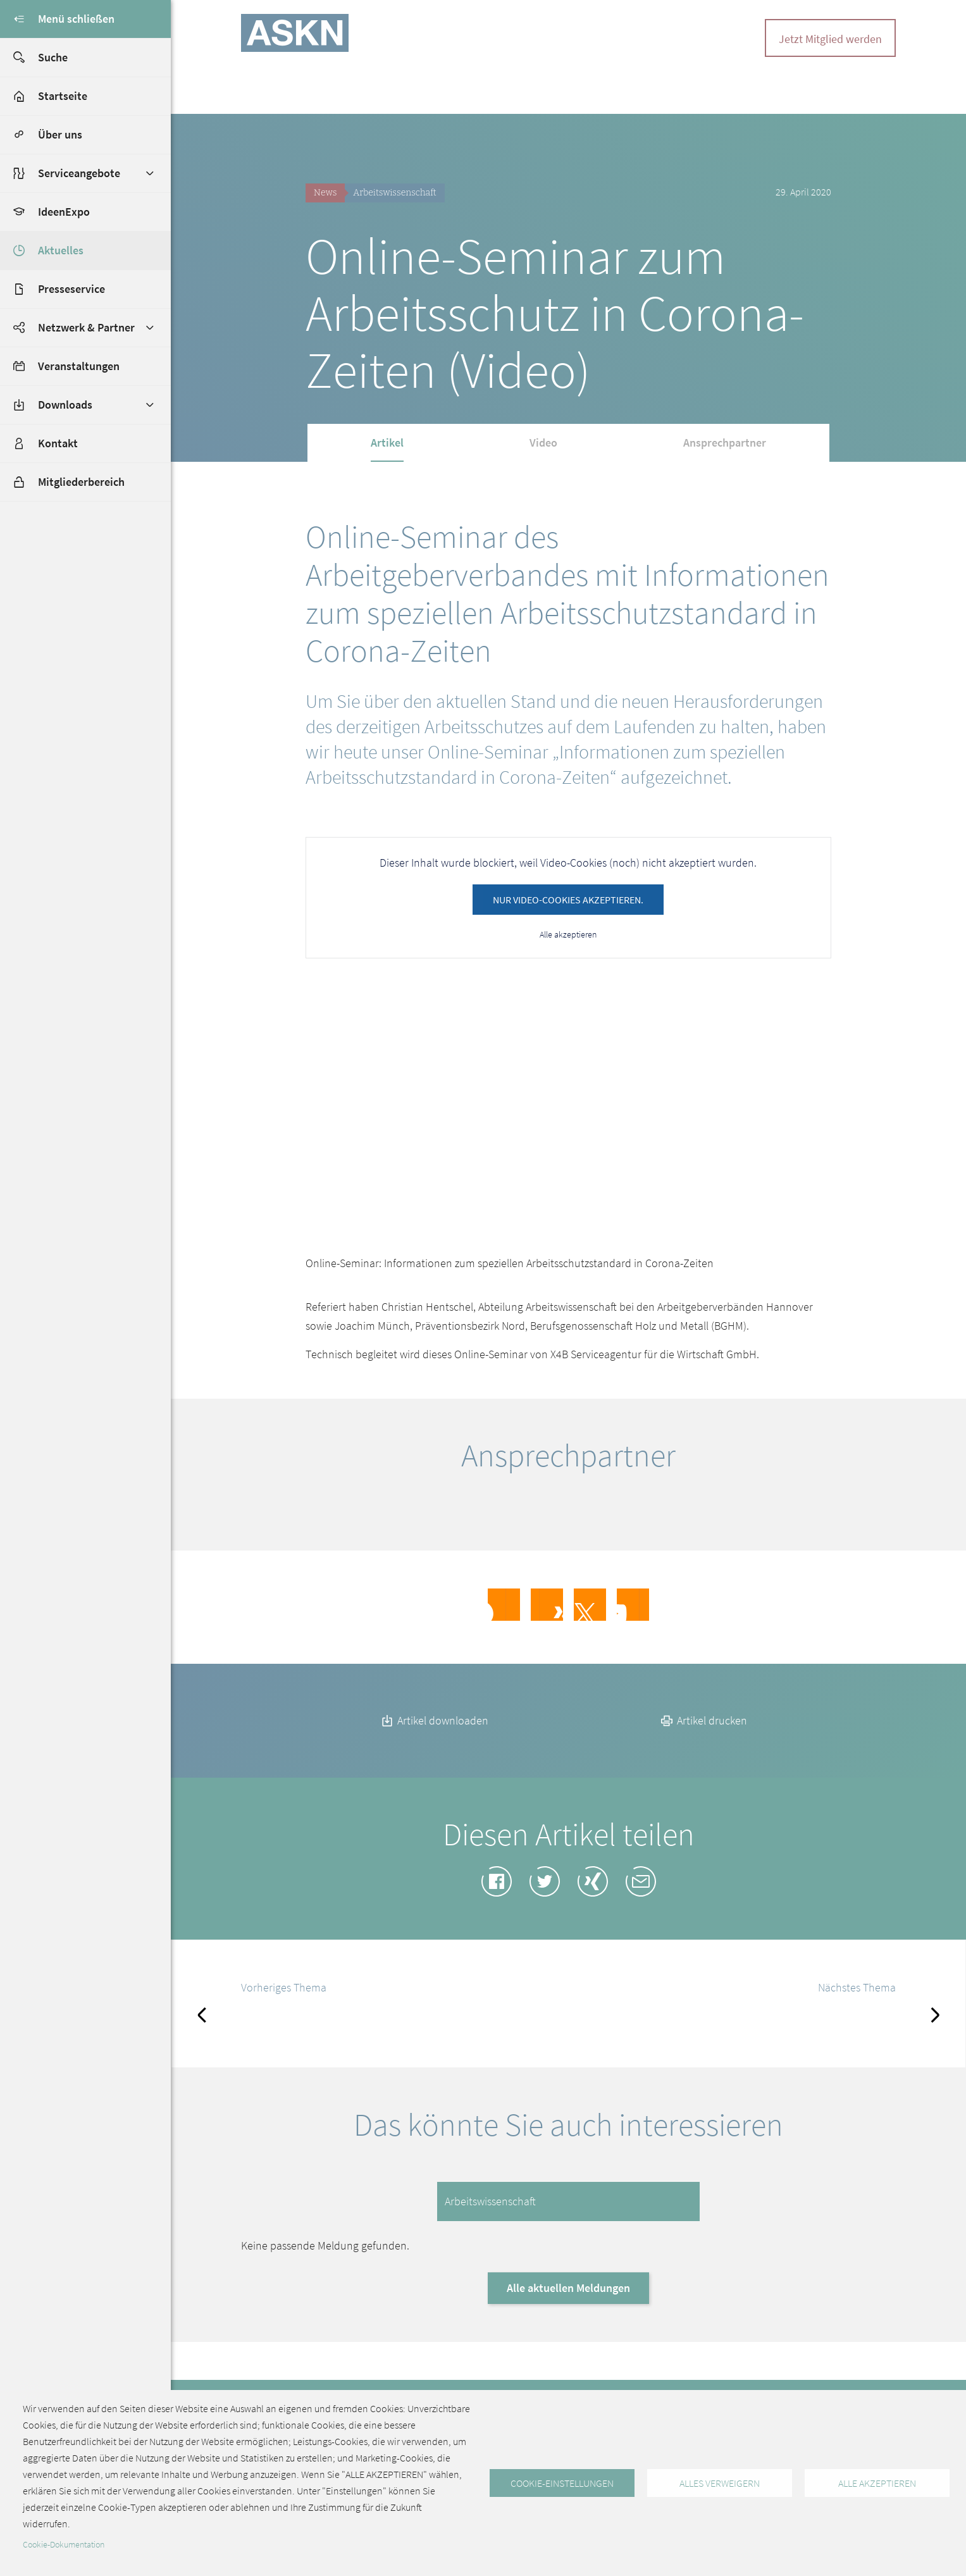 This screenshot has width=966, height=2576. What do you see at coordinates (568, 2306) in the screenshot?
I see `Alle aktuellen Meldungen` at bounding box center [568, 2306].